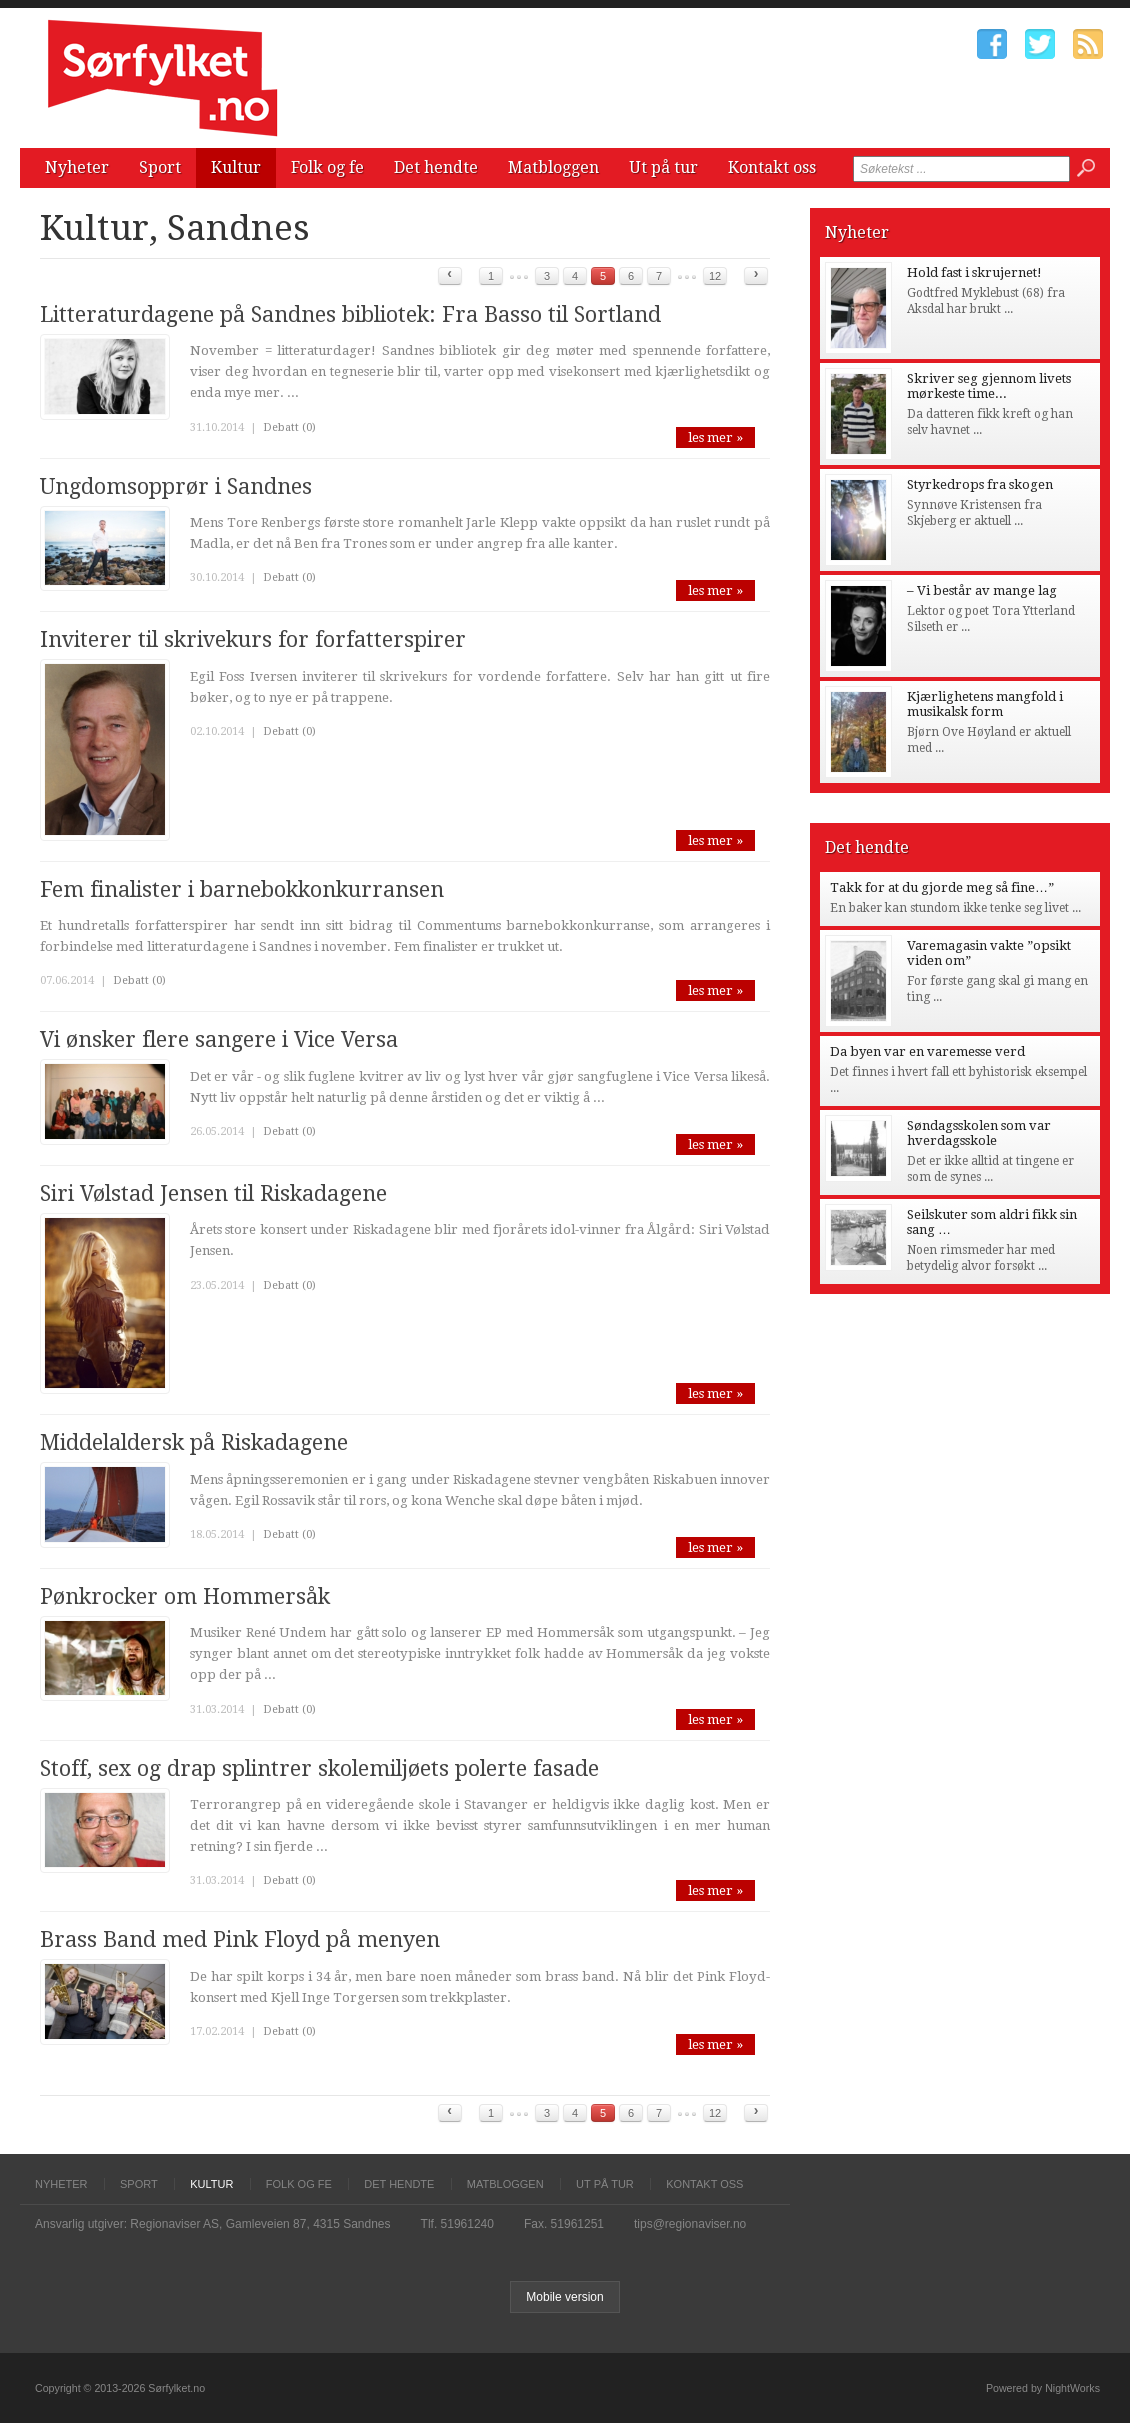 The width and height of the screenshot is (1130, 2423). Describe the element at coordinates (553, 167) in the screenshot. I see `Matbloggen` at that location.